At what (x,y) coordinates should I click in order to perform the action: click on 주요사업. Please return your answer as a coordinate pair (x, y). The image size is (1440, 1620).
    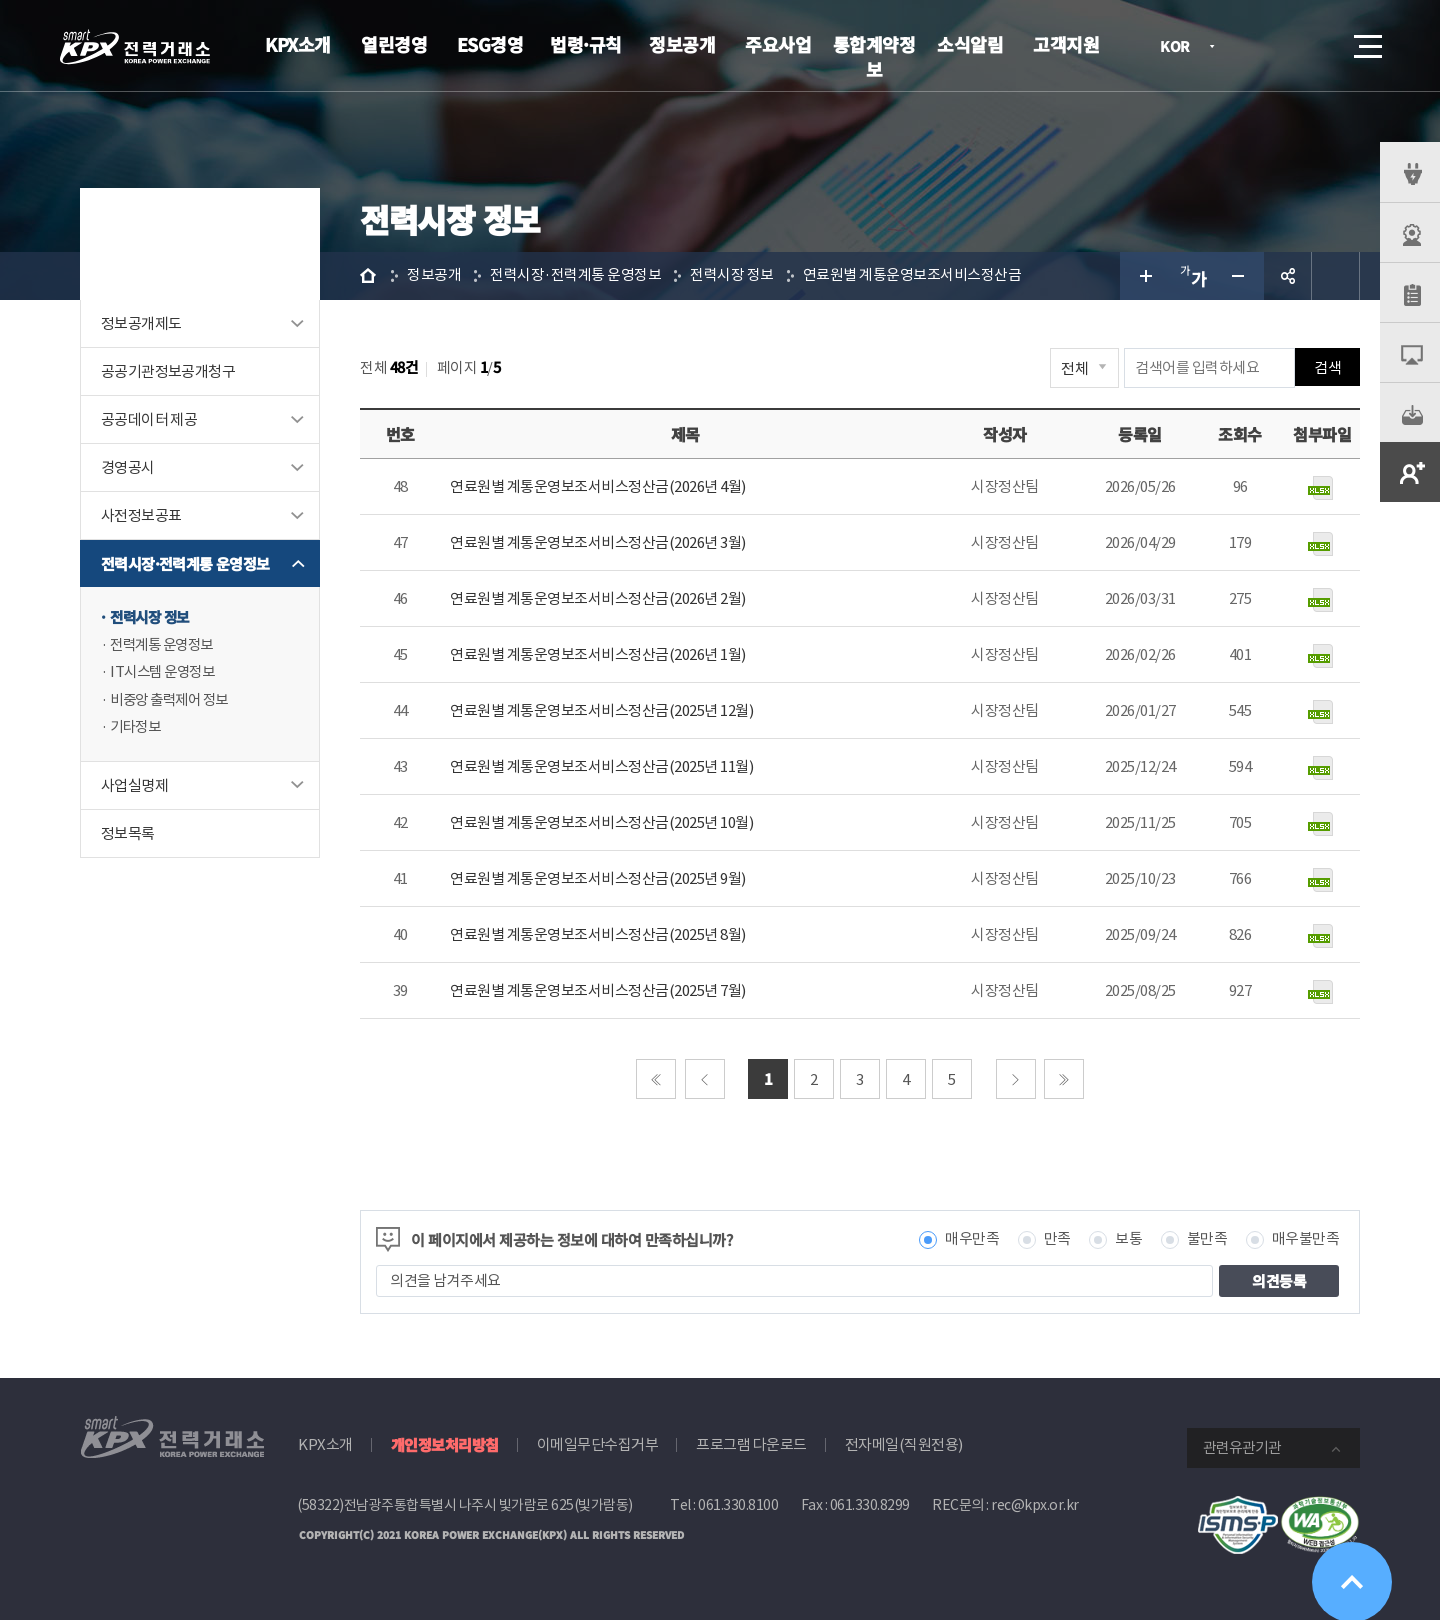
    Looking at the image, I should click on (778, 44).